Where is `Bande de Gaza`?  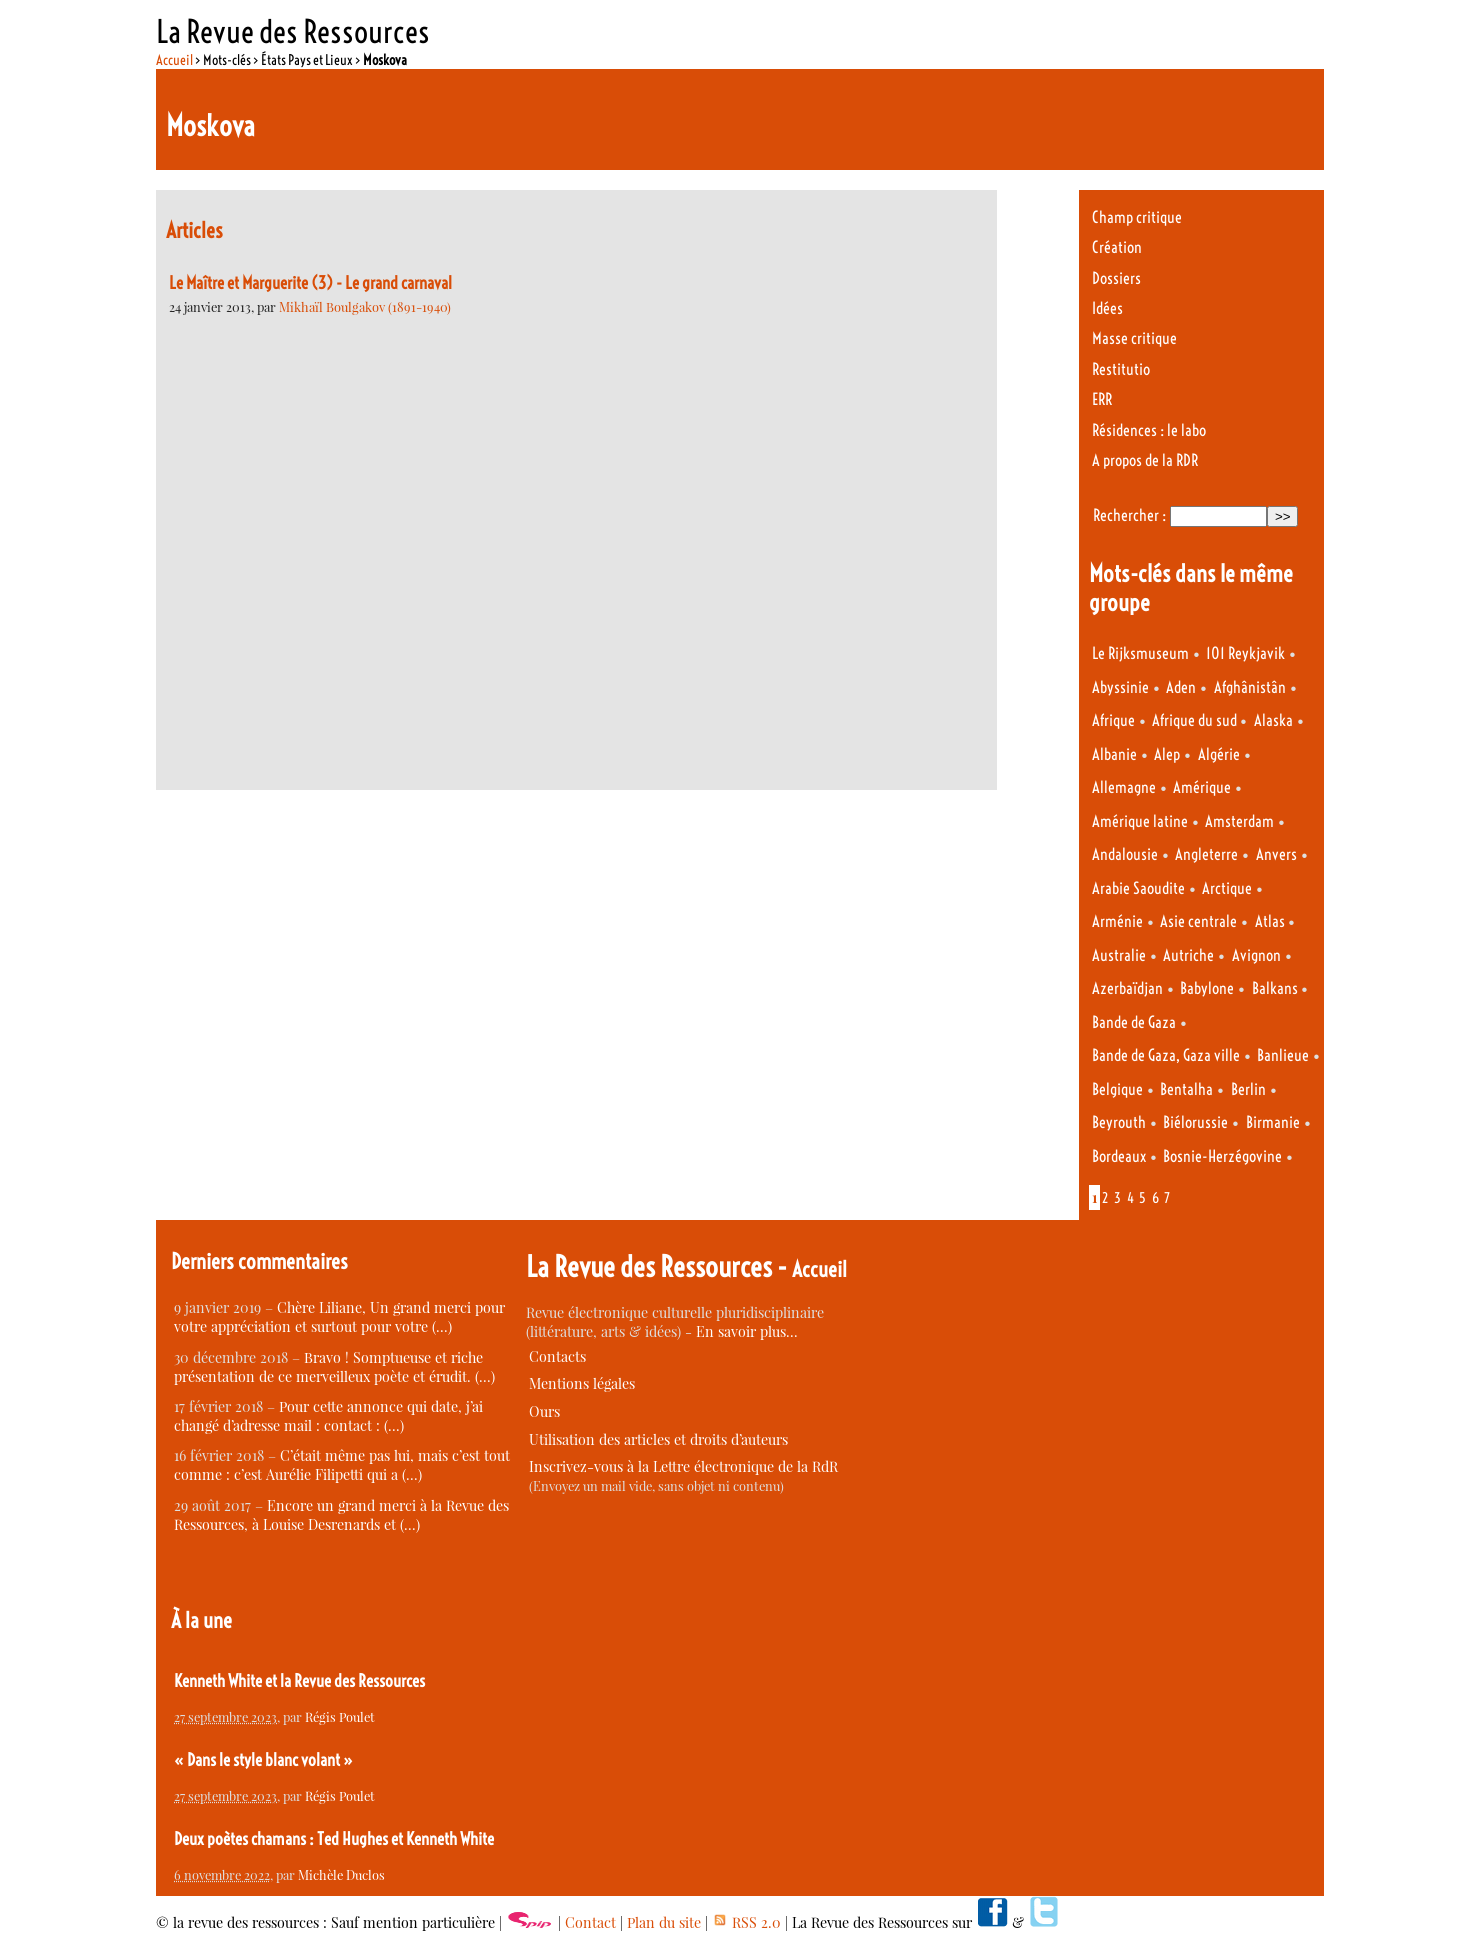
Bande de Gaza is located at coordinates (1134, 1022).